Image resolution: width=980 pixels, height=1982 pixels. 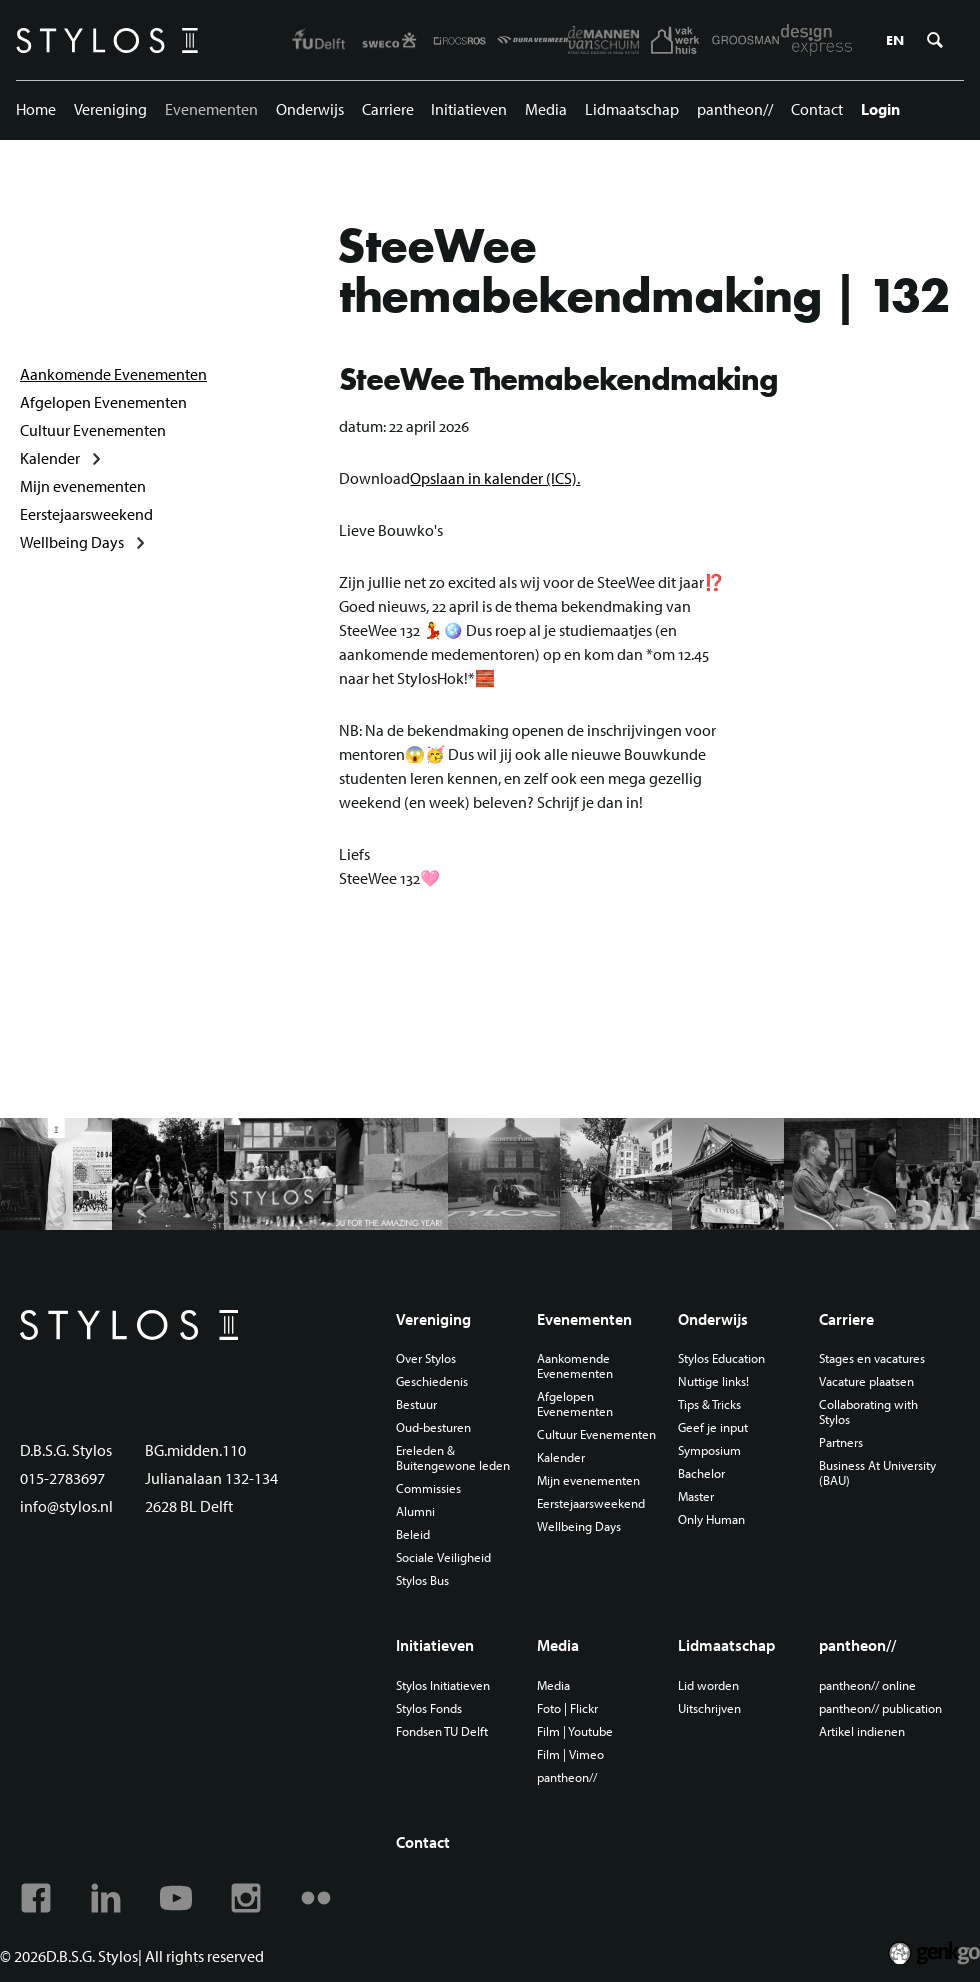 What do you see at coordinates (110, 109) in the screenshot?
I see `Vereniging` at bounding box center [110, 109].